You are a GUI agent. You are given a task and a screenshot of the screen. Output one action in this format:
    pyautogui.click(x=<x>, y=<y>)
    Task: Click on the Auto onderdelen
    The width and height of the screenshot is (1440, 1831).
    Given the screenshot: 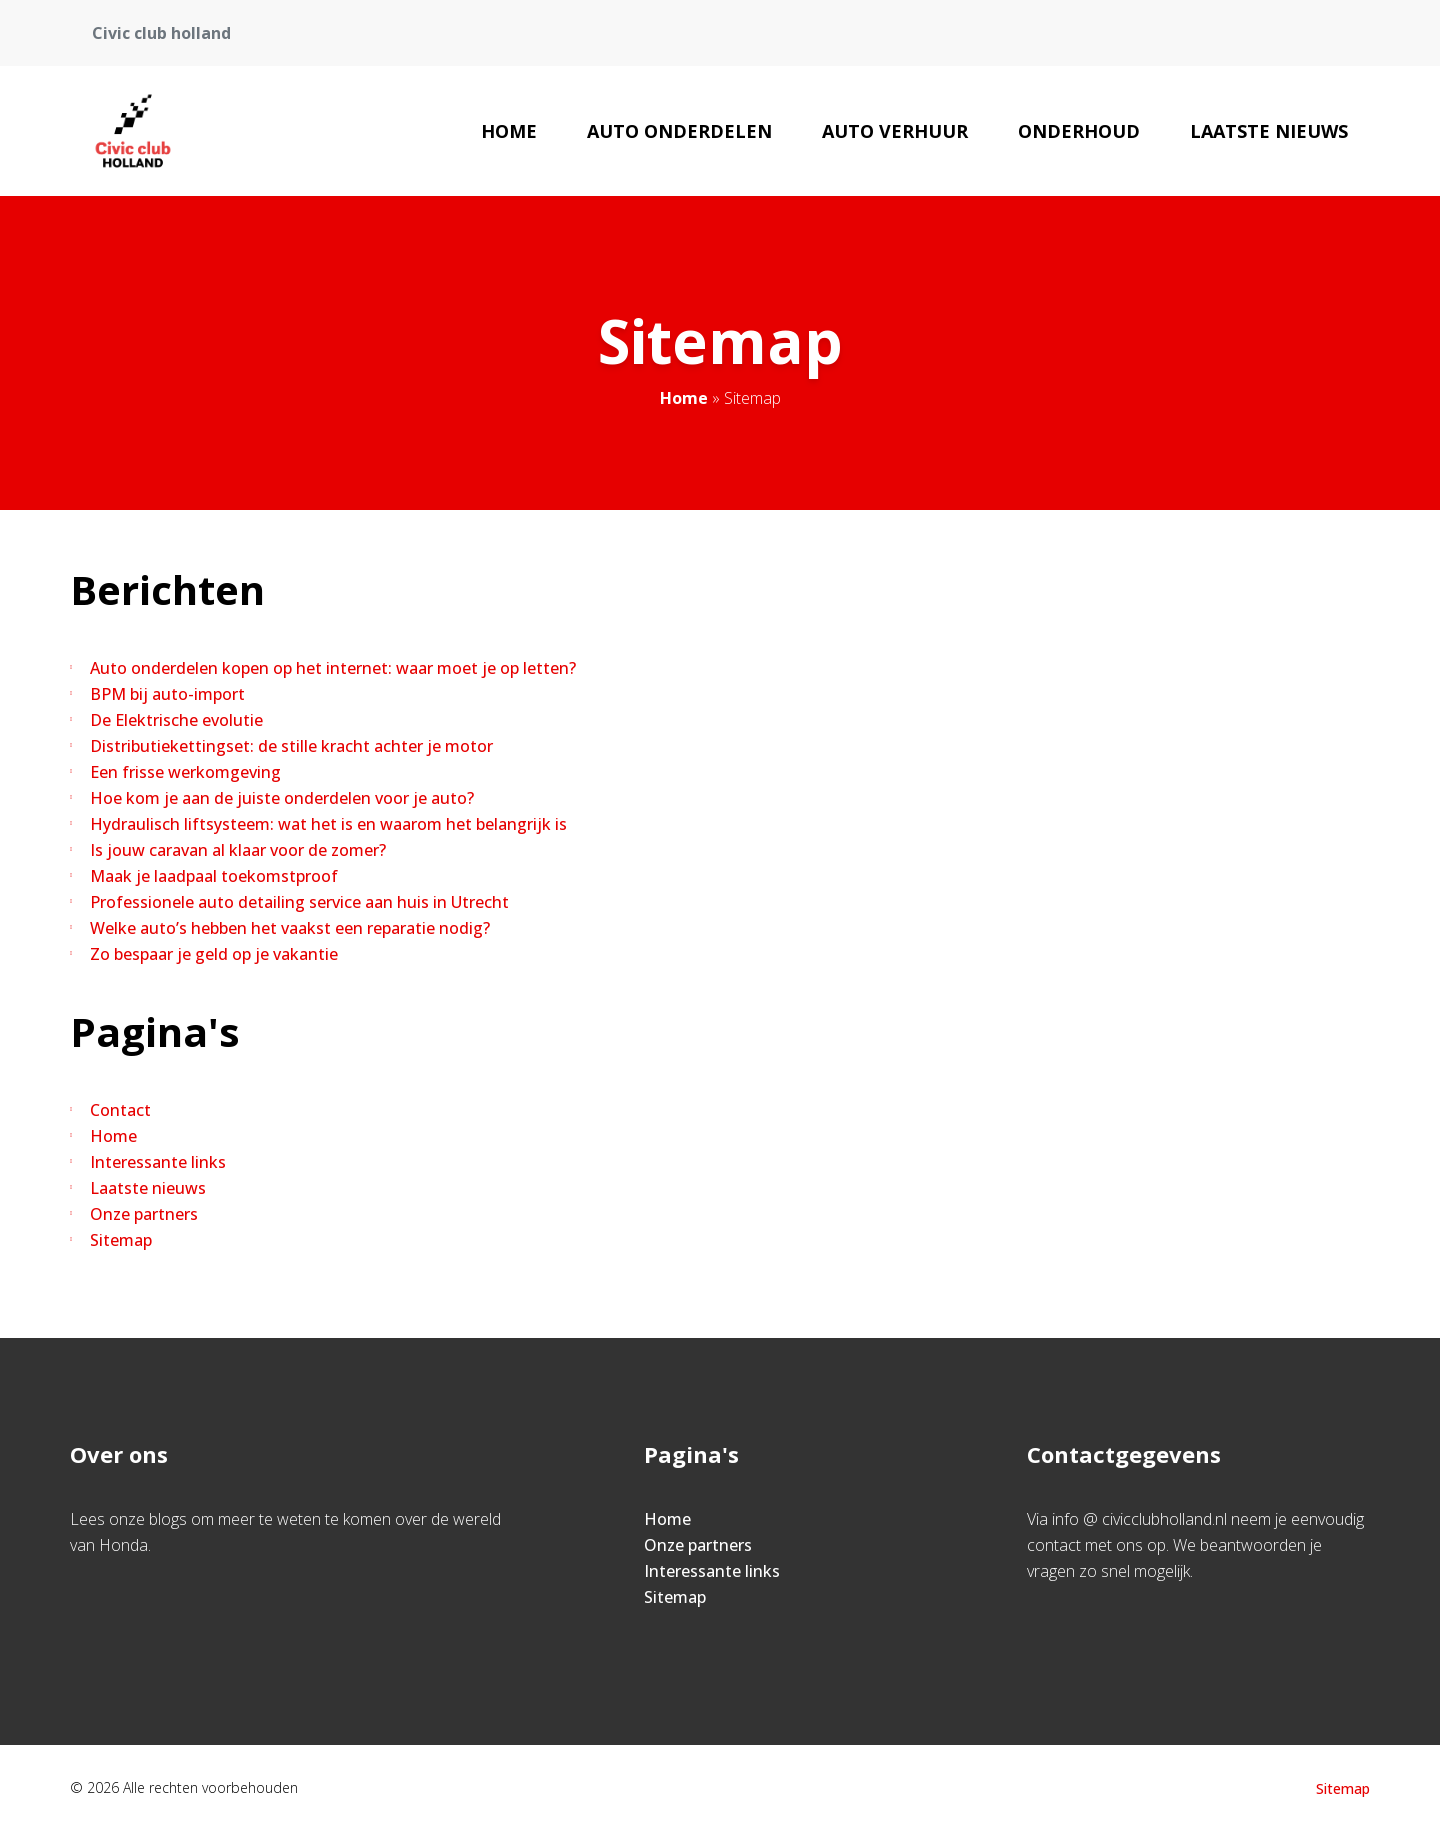 What is the action you would take?
    pyautogui.click(x=679, y=131)
    